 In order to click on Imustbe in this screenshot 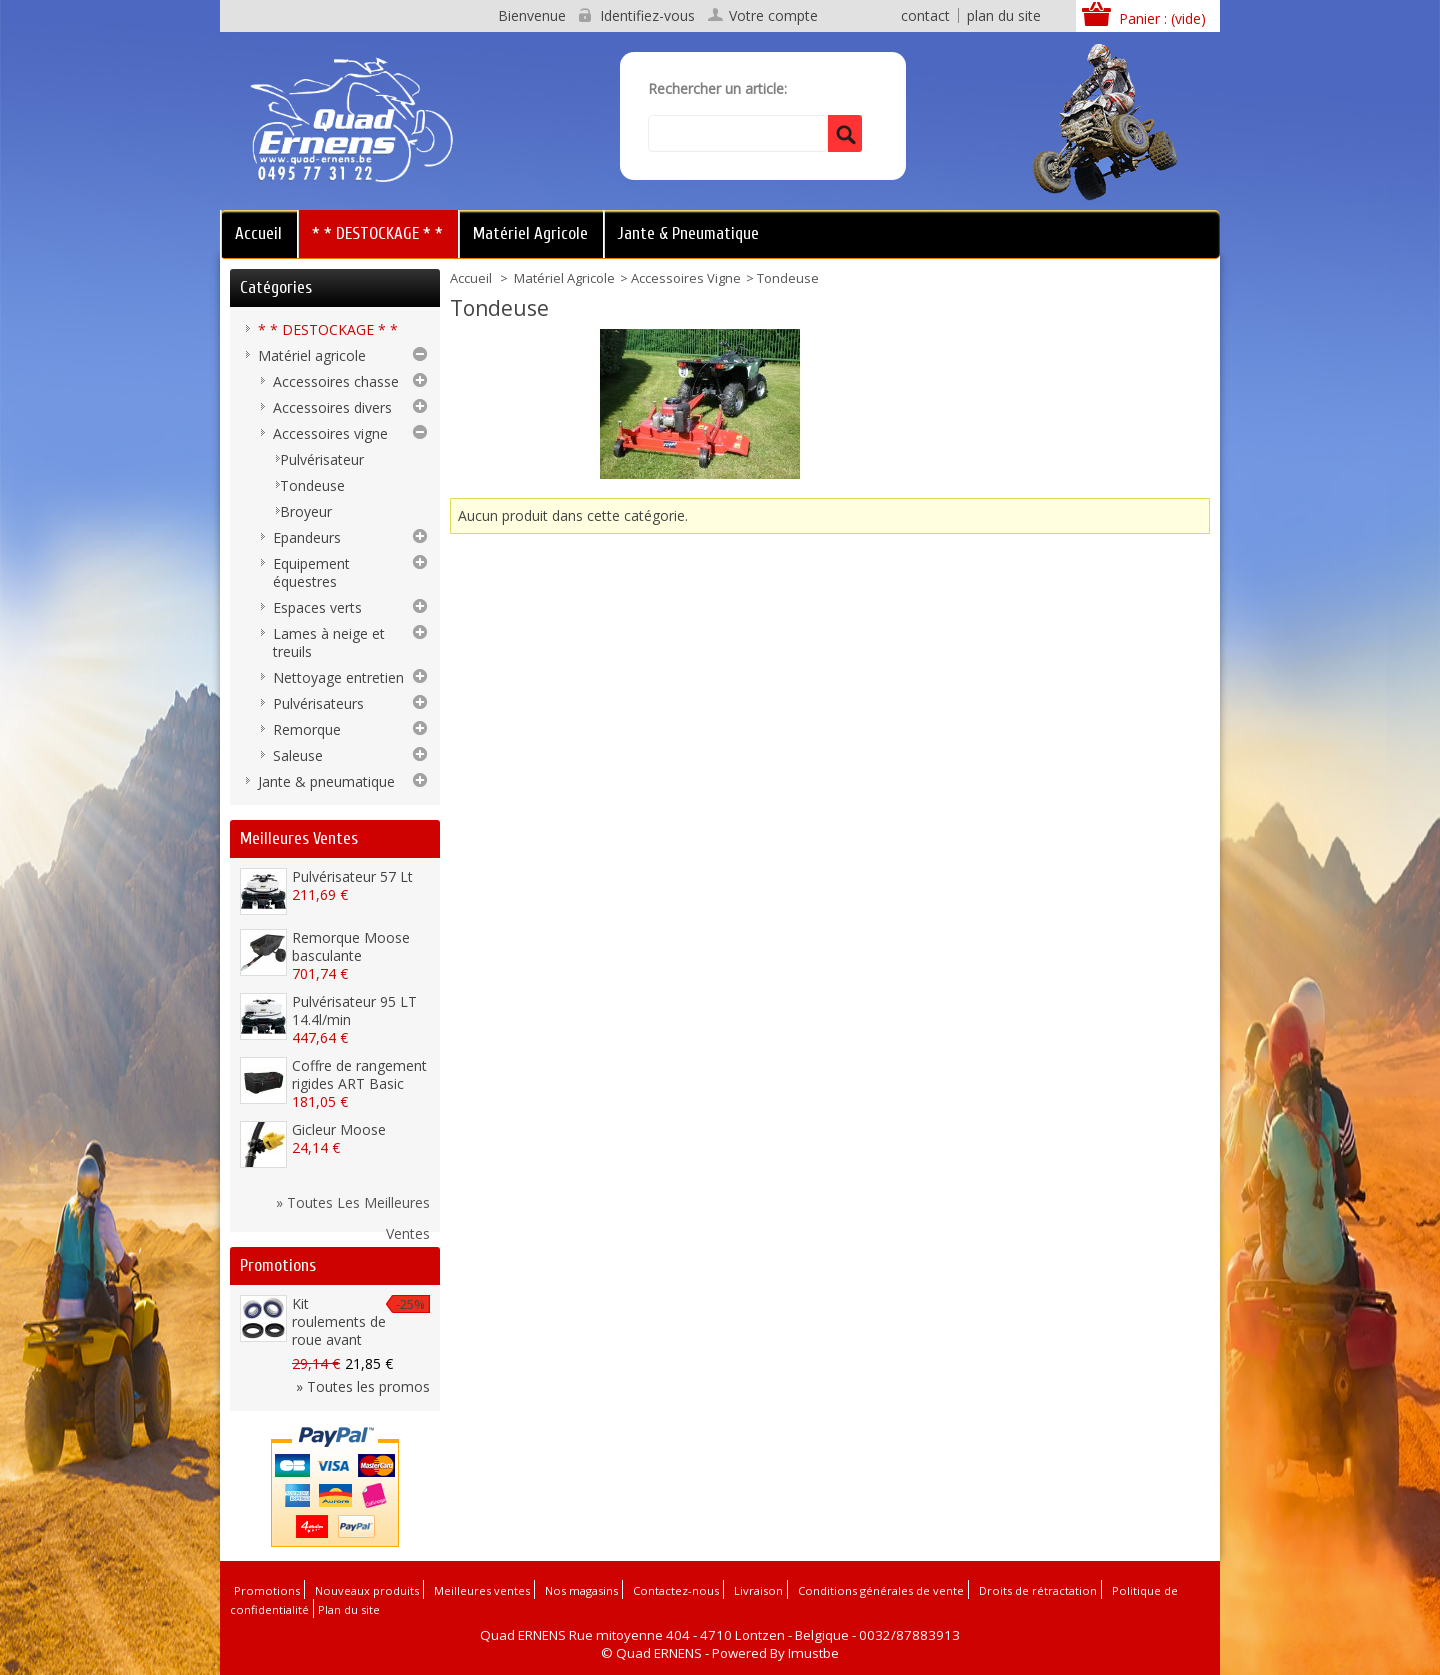, I will do `click(813, 1653)`.